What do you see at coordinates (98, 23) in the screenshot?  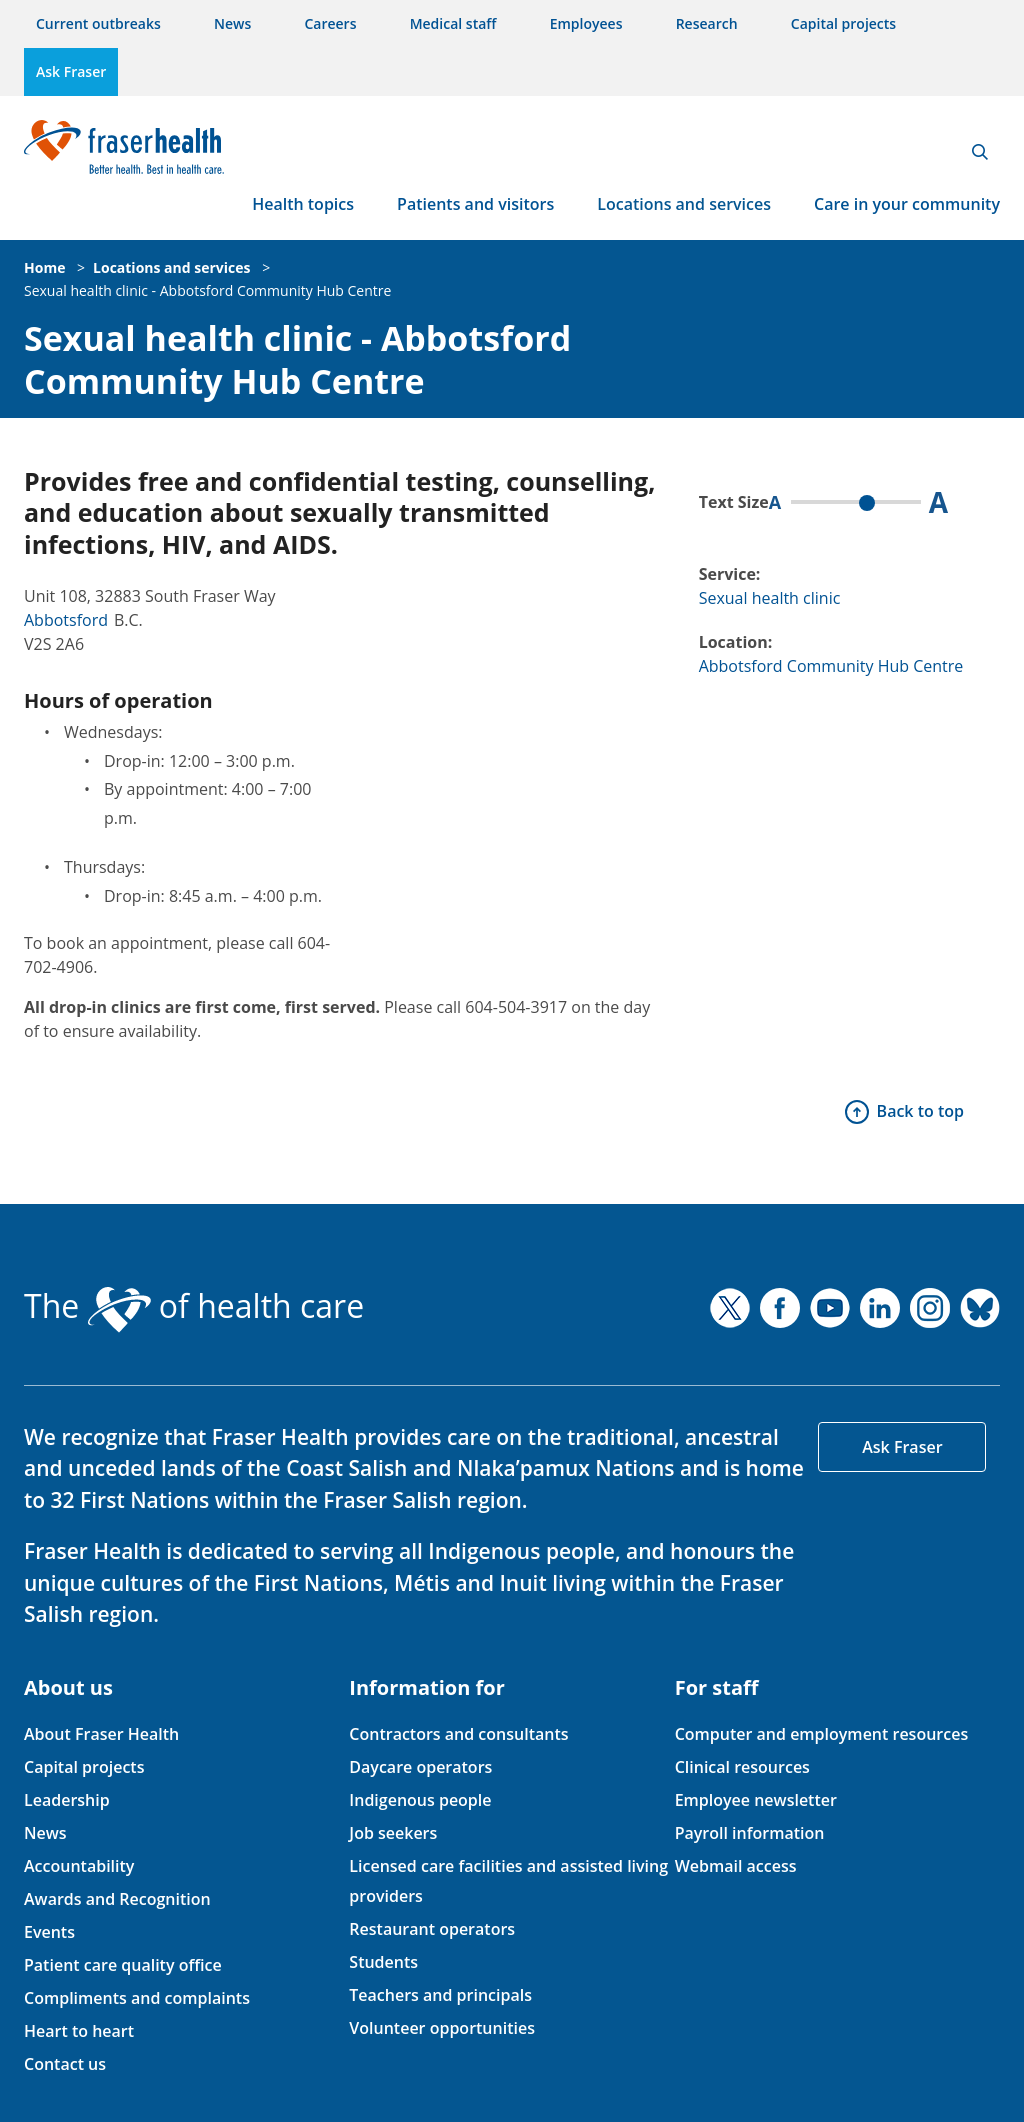 I see `Current outbreaks` at bounding box center [98, 23].